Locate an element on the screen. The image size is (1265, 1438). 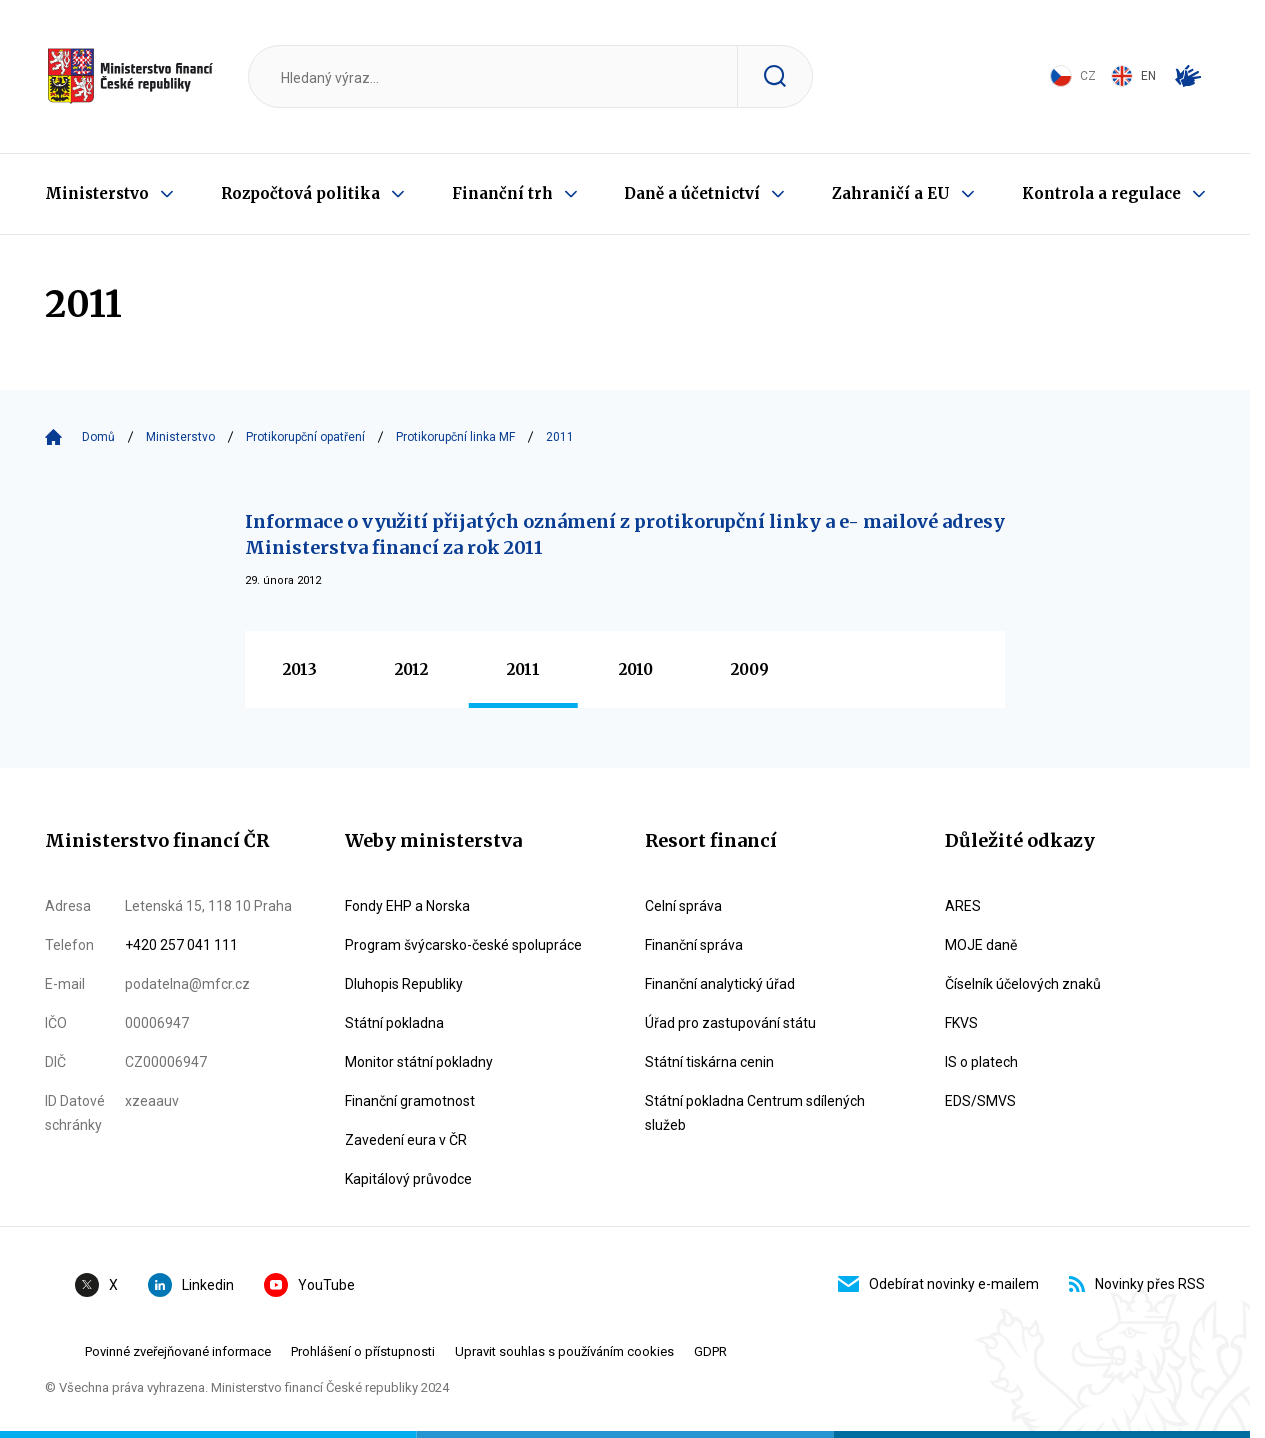
Odebírat novinky e-mailem is located at coordinates (938, 1284).